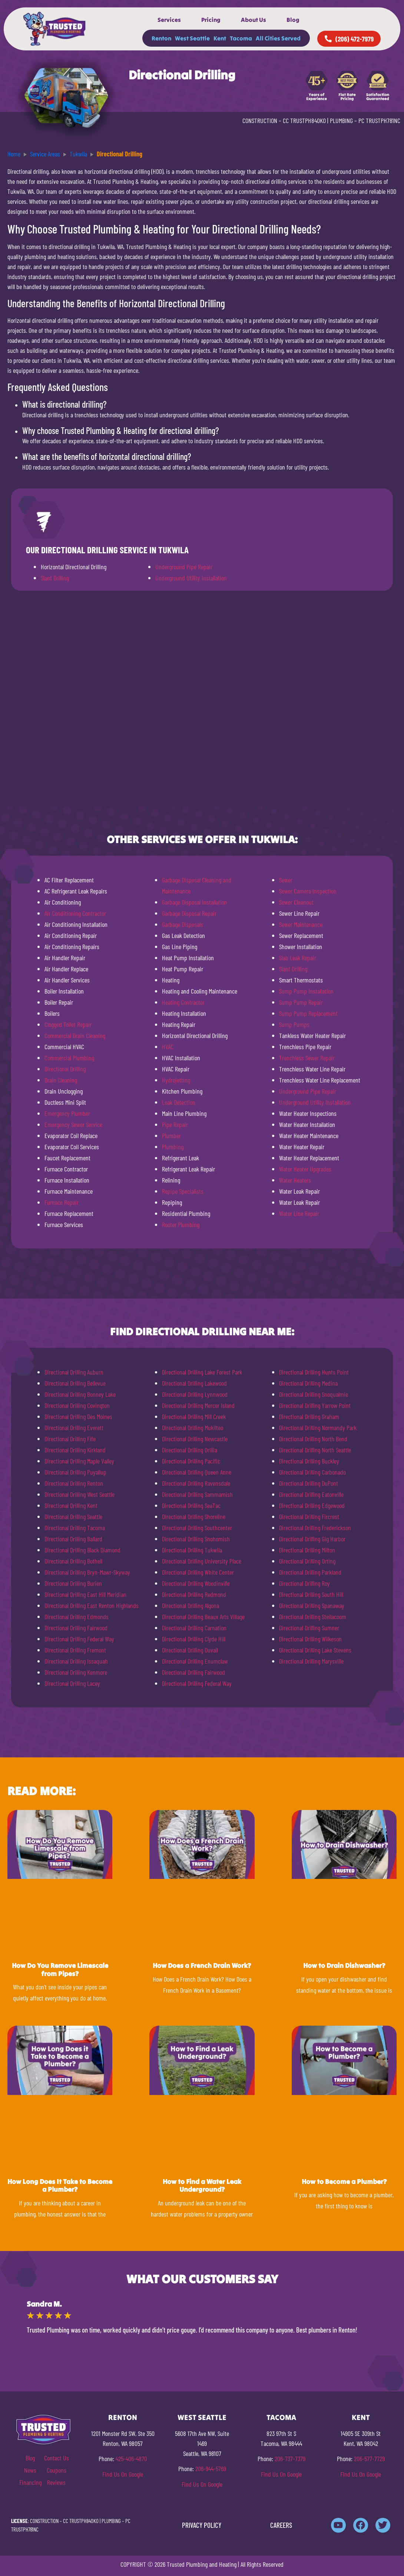  I want to click on Renton, so click(161, 38).